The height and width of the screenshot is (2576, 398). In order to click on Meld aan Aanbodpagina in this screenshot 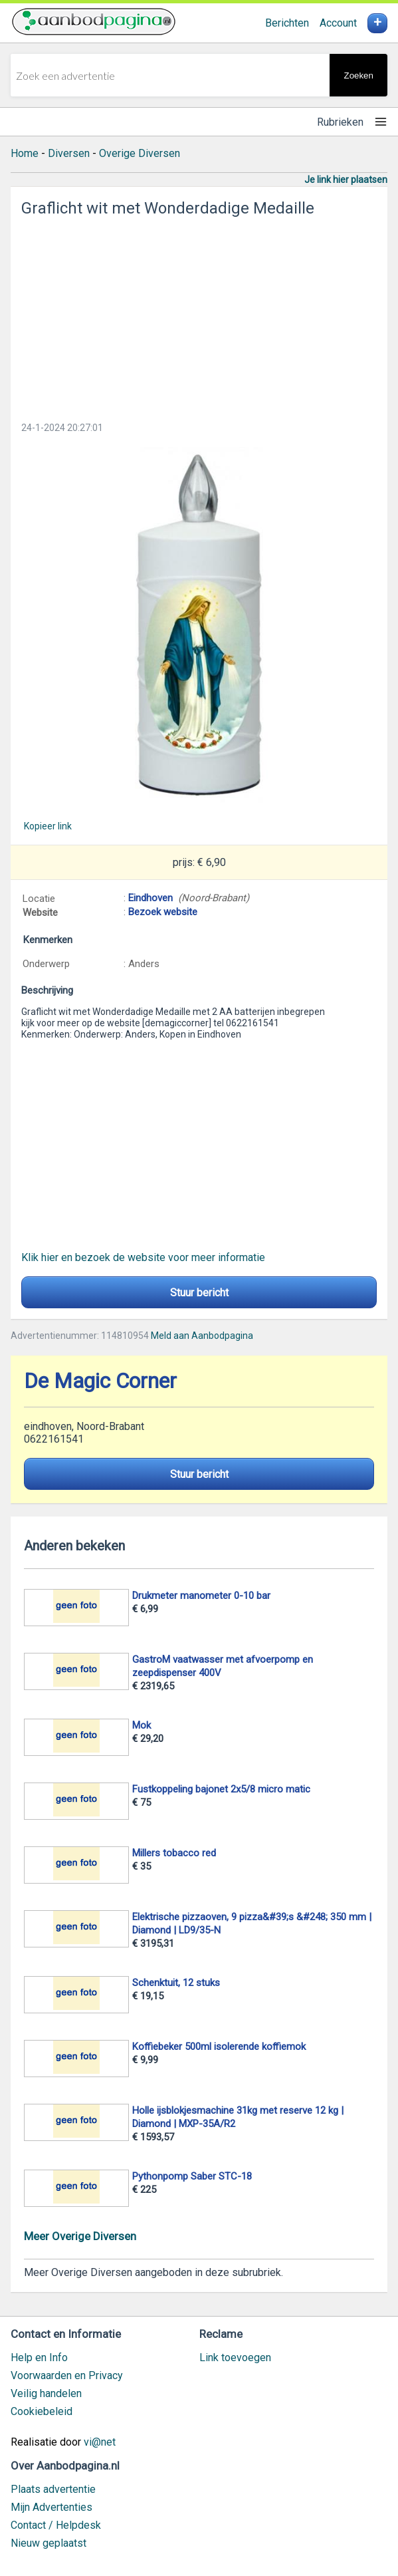, I will do `click(202, 1335)`.